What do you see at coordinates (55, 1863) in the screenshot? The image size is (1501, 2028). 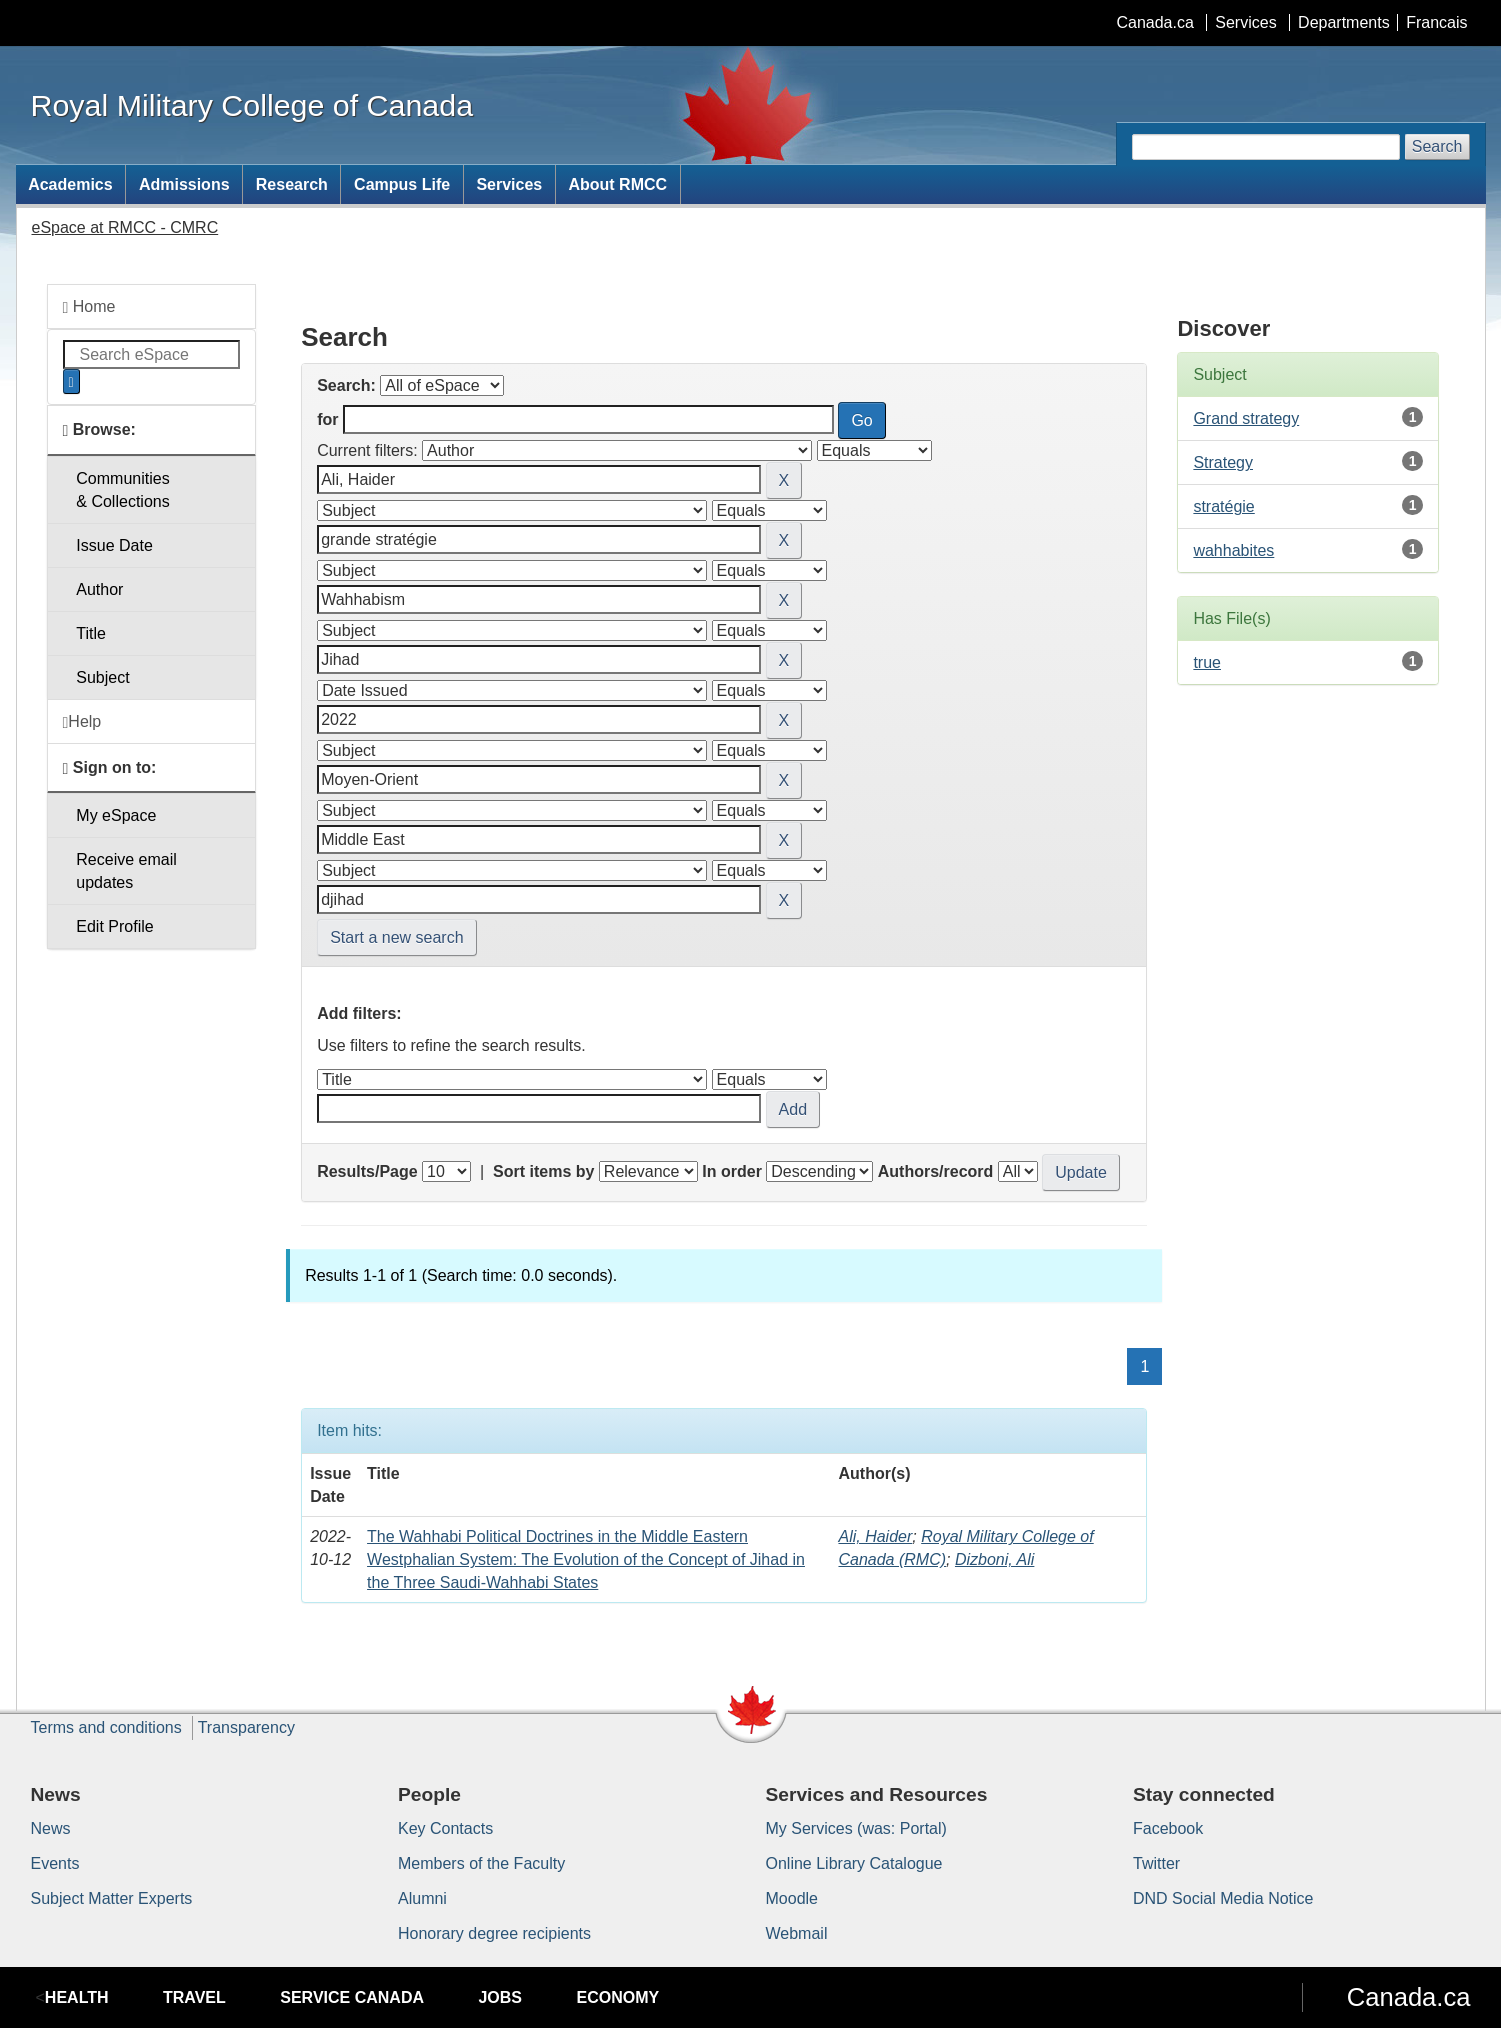 I see `Events` at bounding box center [55, 1863].